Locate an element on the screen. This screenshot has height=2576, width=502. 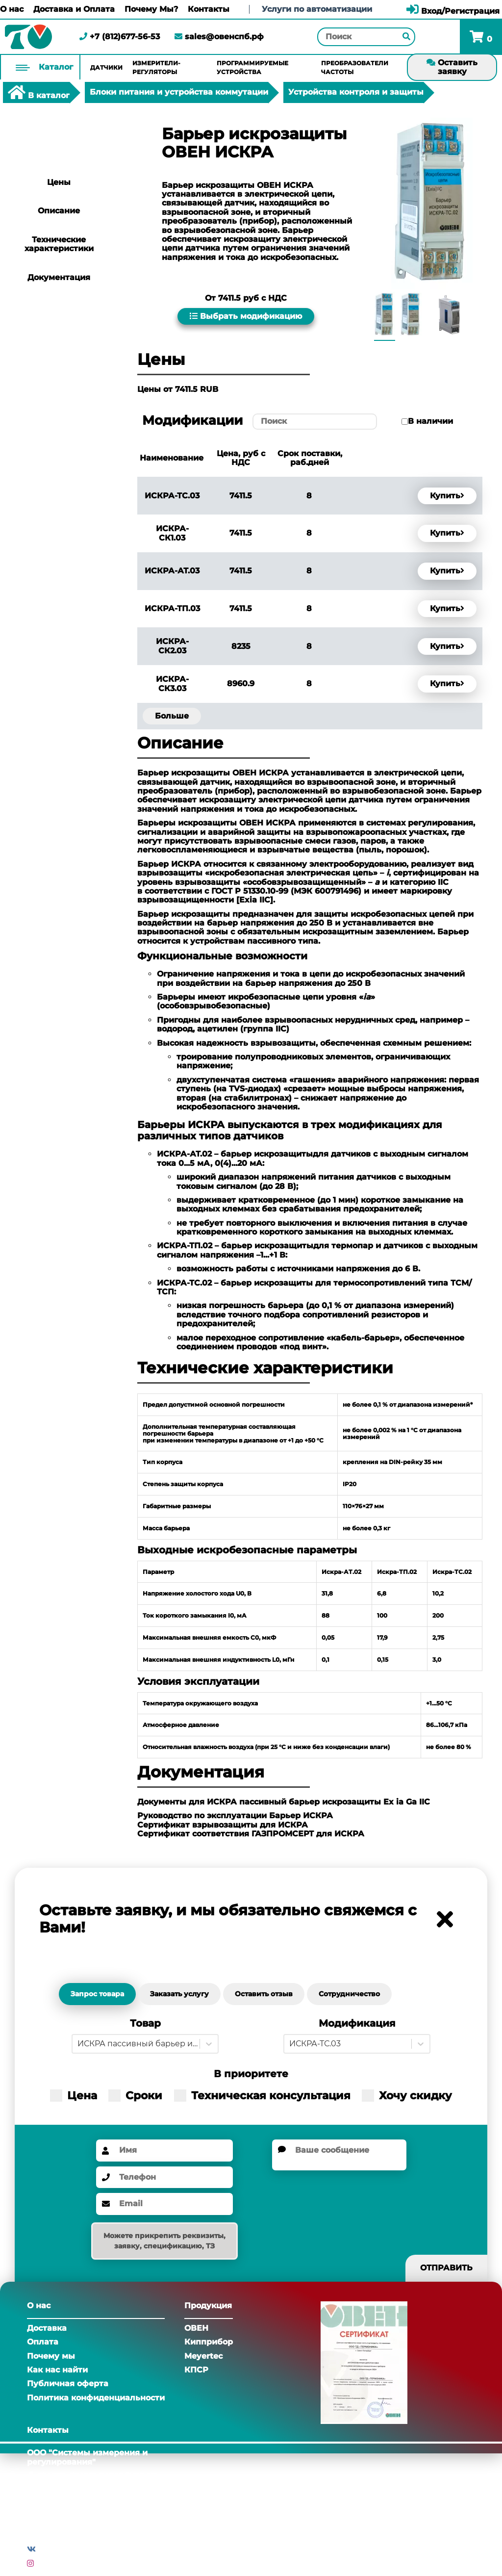
Доставка is located at coordinates (47, 2328).